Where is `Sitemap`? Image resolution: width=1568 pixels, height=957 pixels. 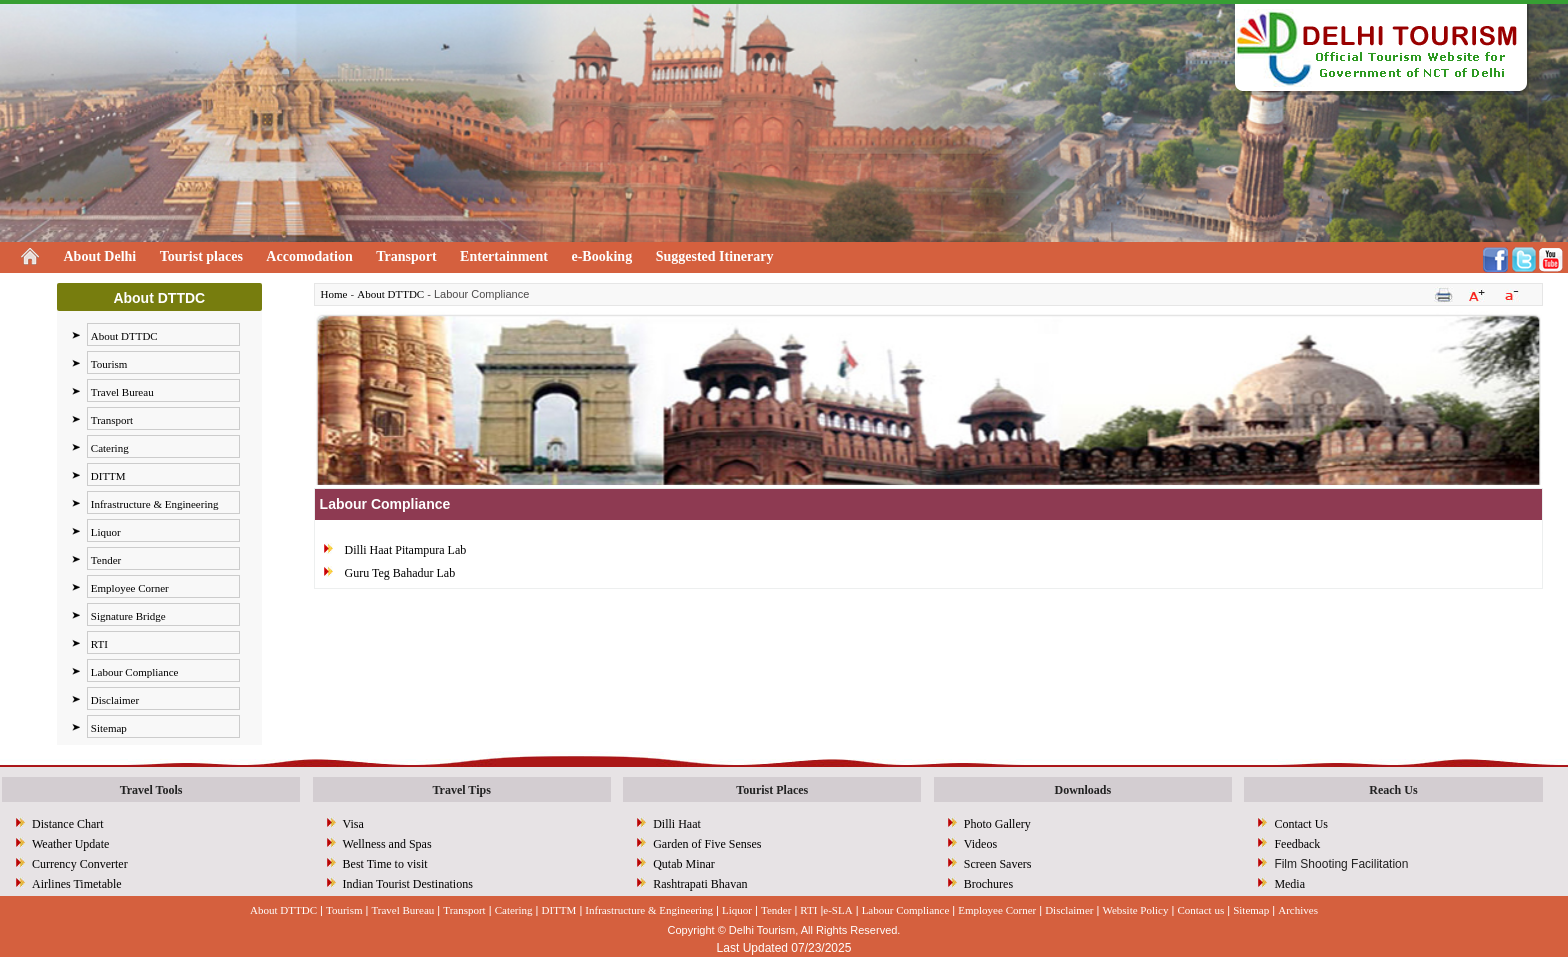
Sitemap is located at coordinates (109, 728).